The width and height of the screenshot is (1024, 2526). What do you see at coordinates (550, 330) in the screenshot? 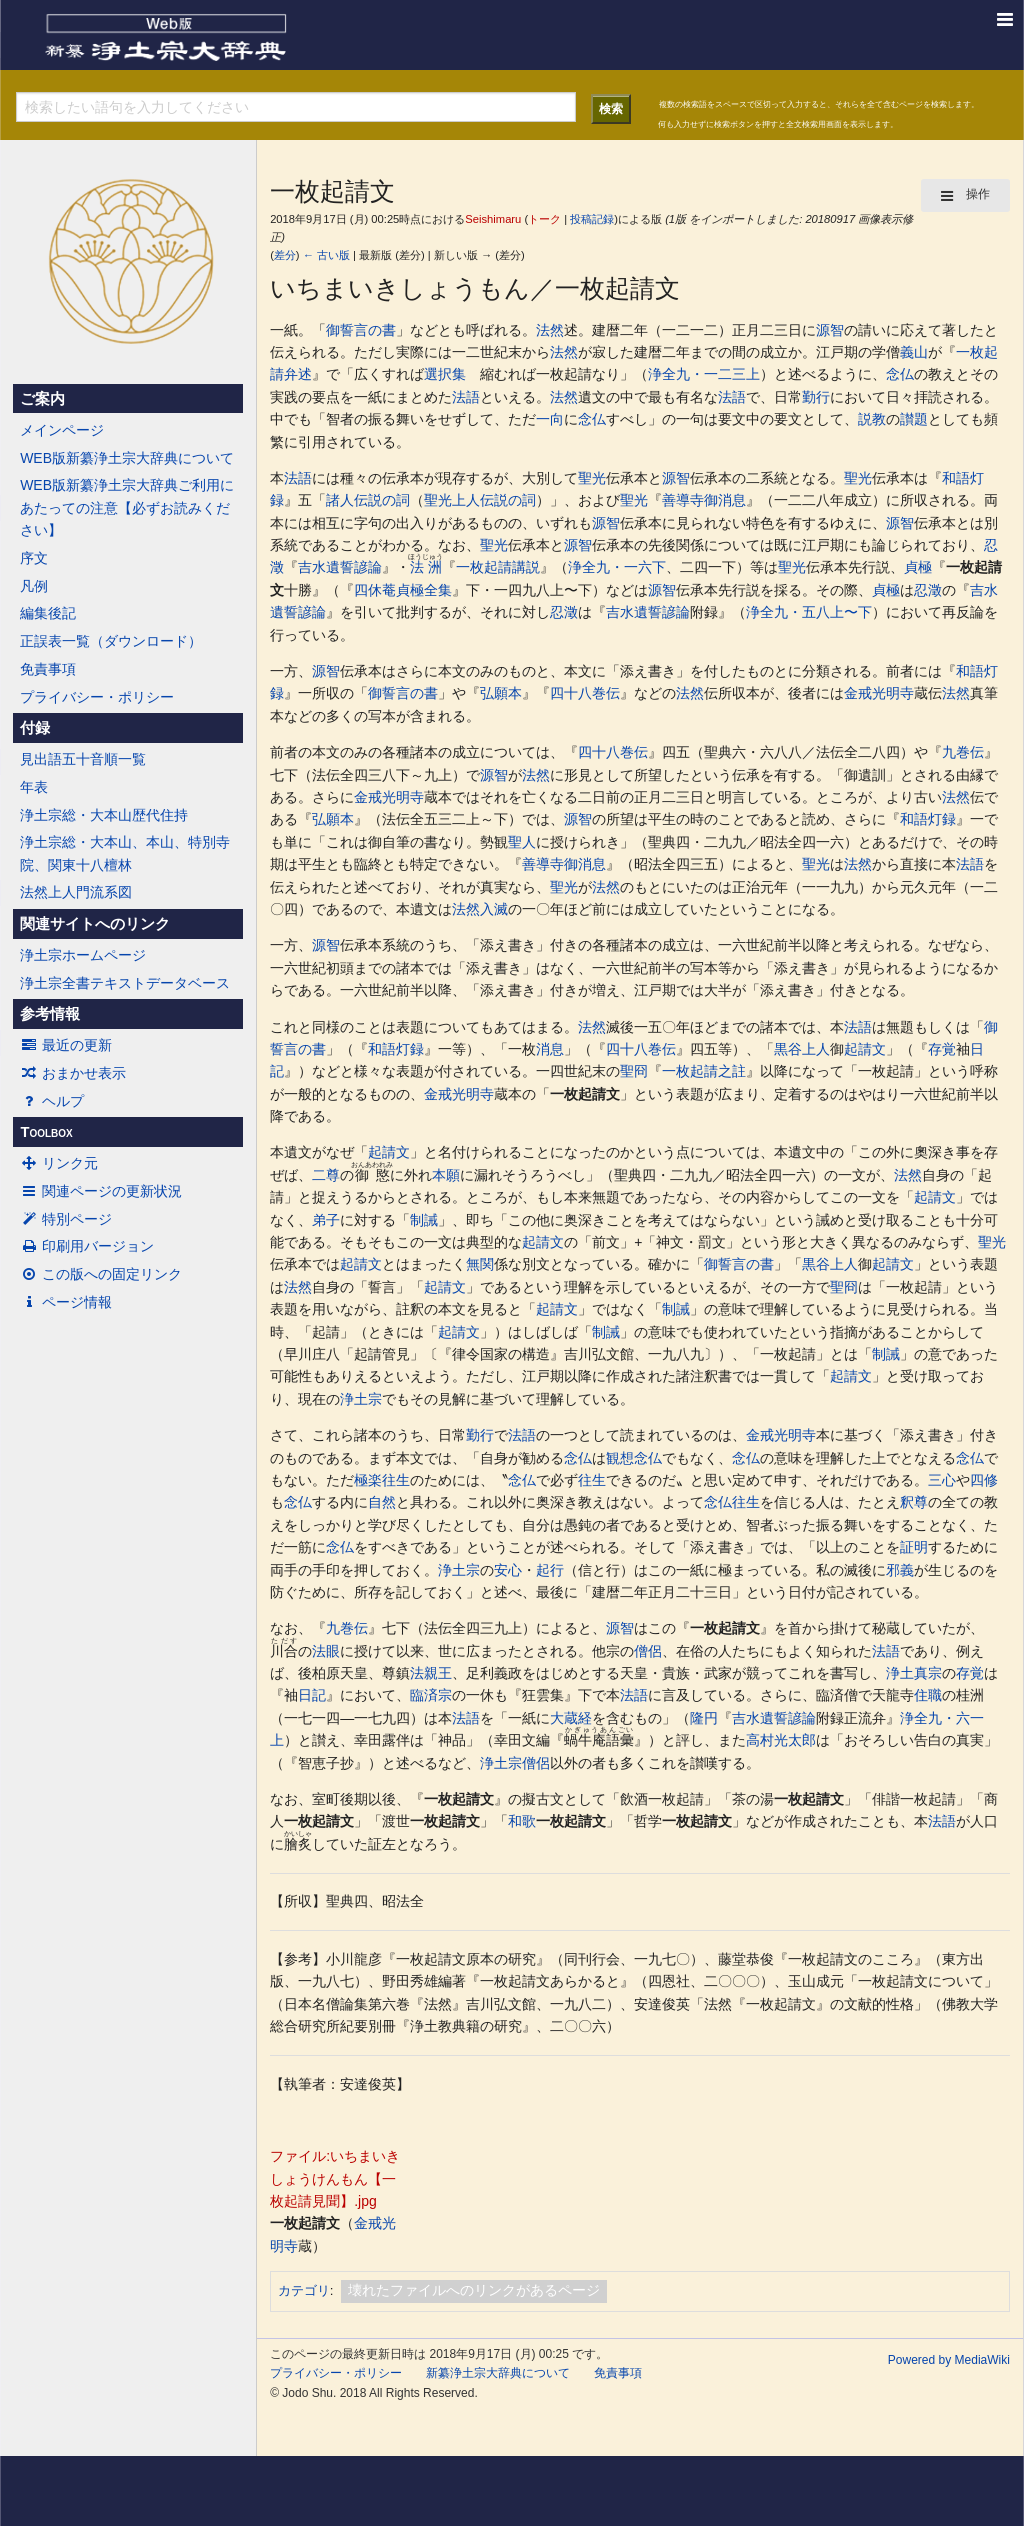
I see `法然` at bounding box center [550, 330].